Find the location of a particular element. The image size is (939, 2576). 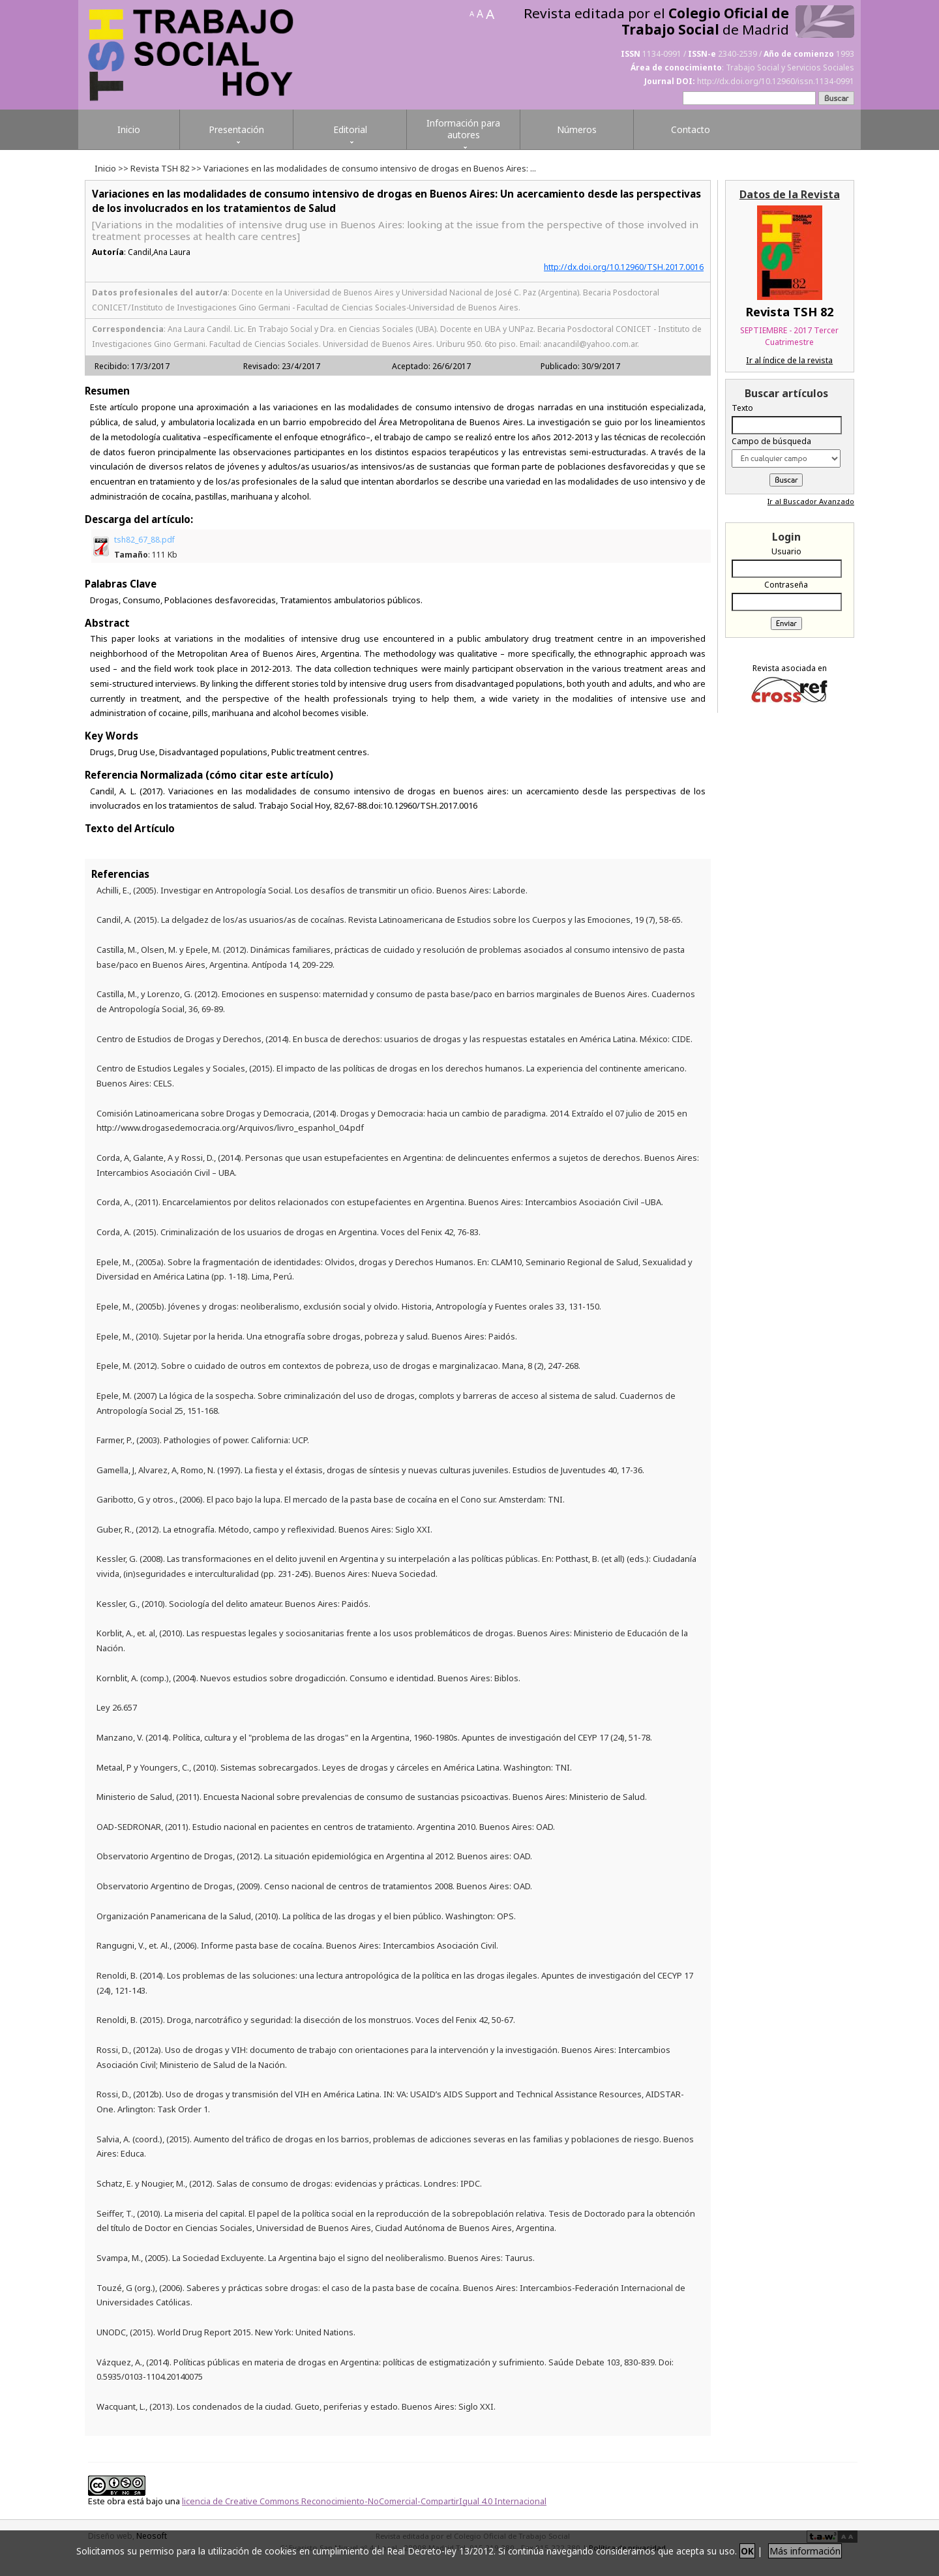

Inicio is located at coordinates (105, 168).